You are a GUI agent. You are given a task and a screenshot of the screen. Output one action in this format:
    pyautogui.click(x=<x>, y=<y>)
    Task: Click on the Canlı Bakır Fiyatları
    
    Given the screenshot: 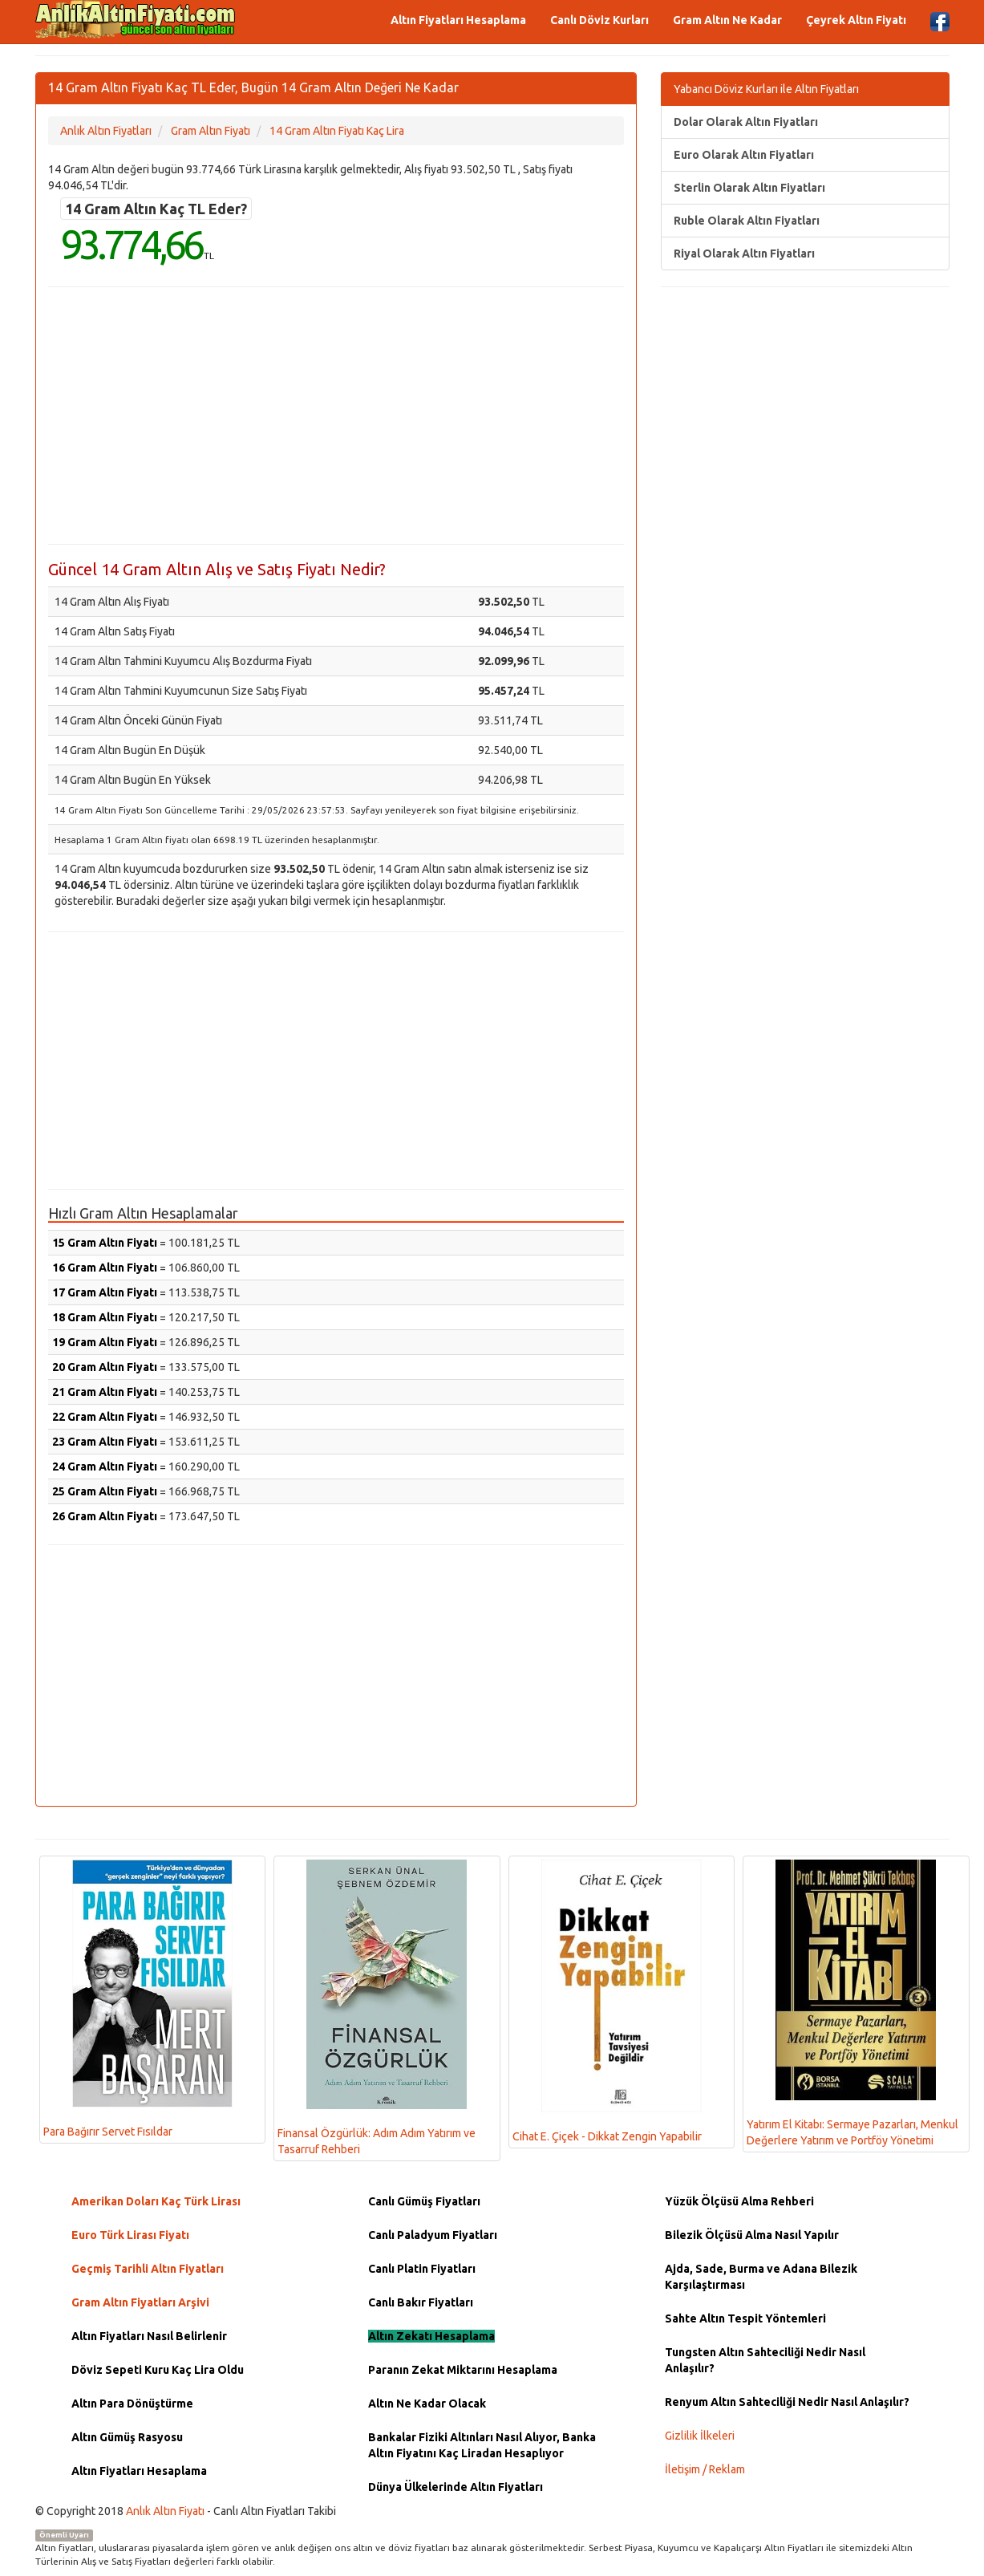 What is the action you would take?
    pyautogui.click(x=420, y=2302)
    